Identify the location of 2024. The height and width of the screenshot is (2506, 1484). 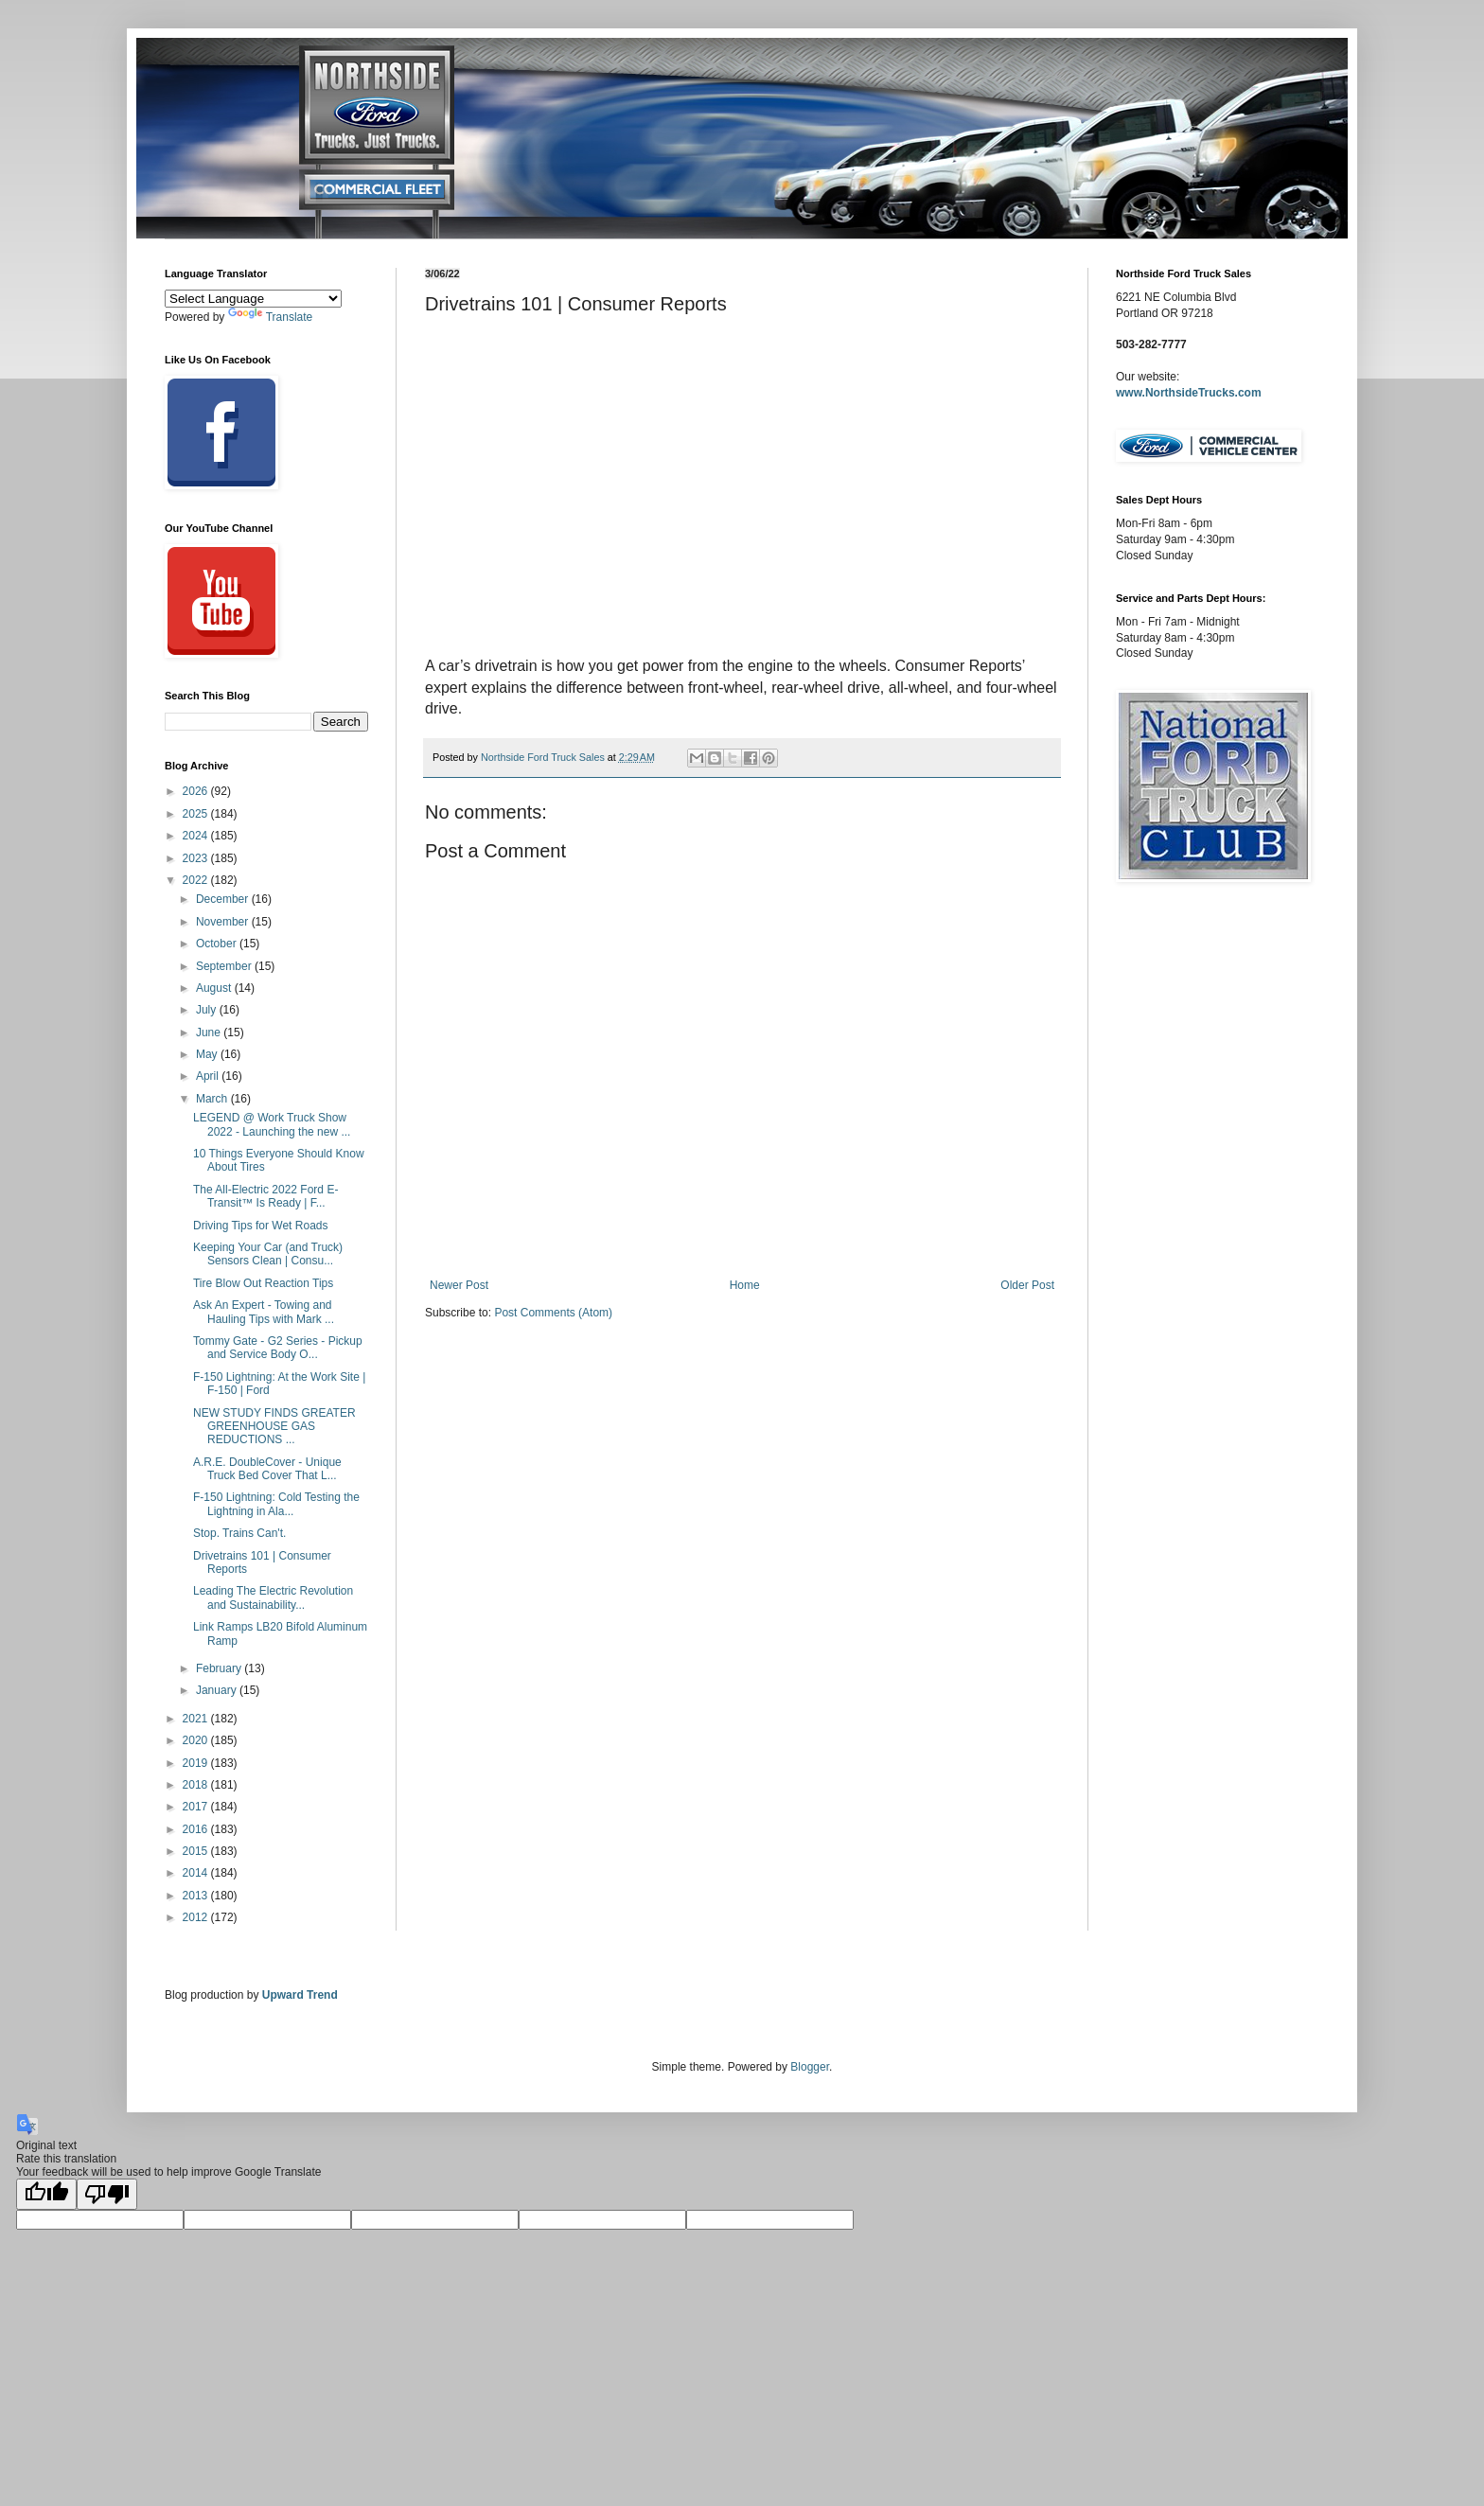
(197, 835).